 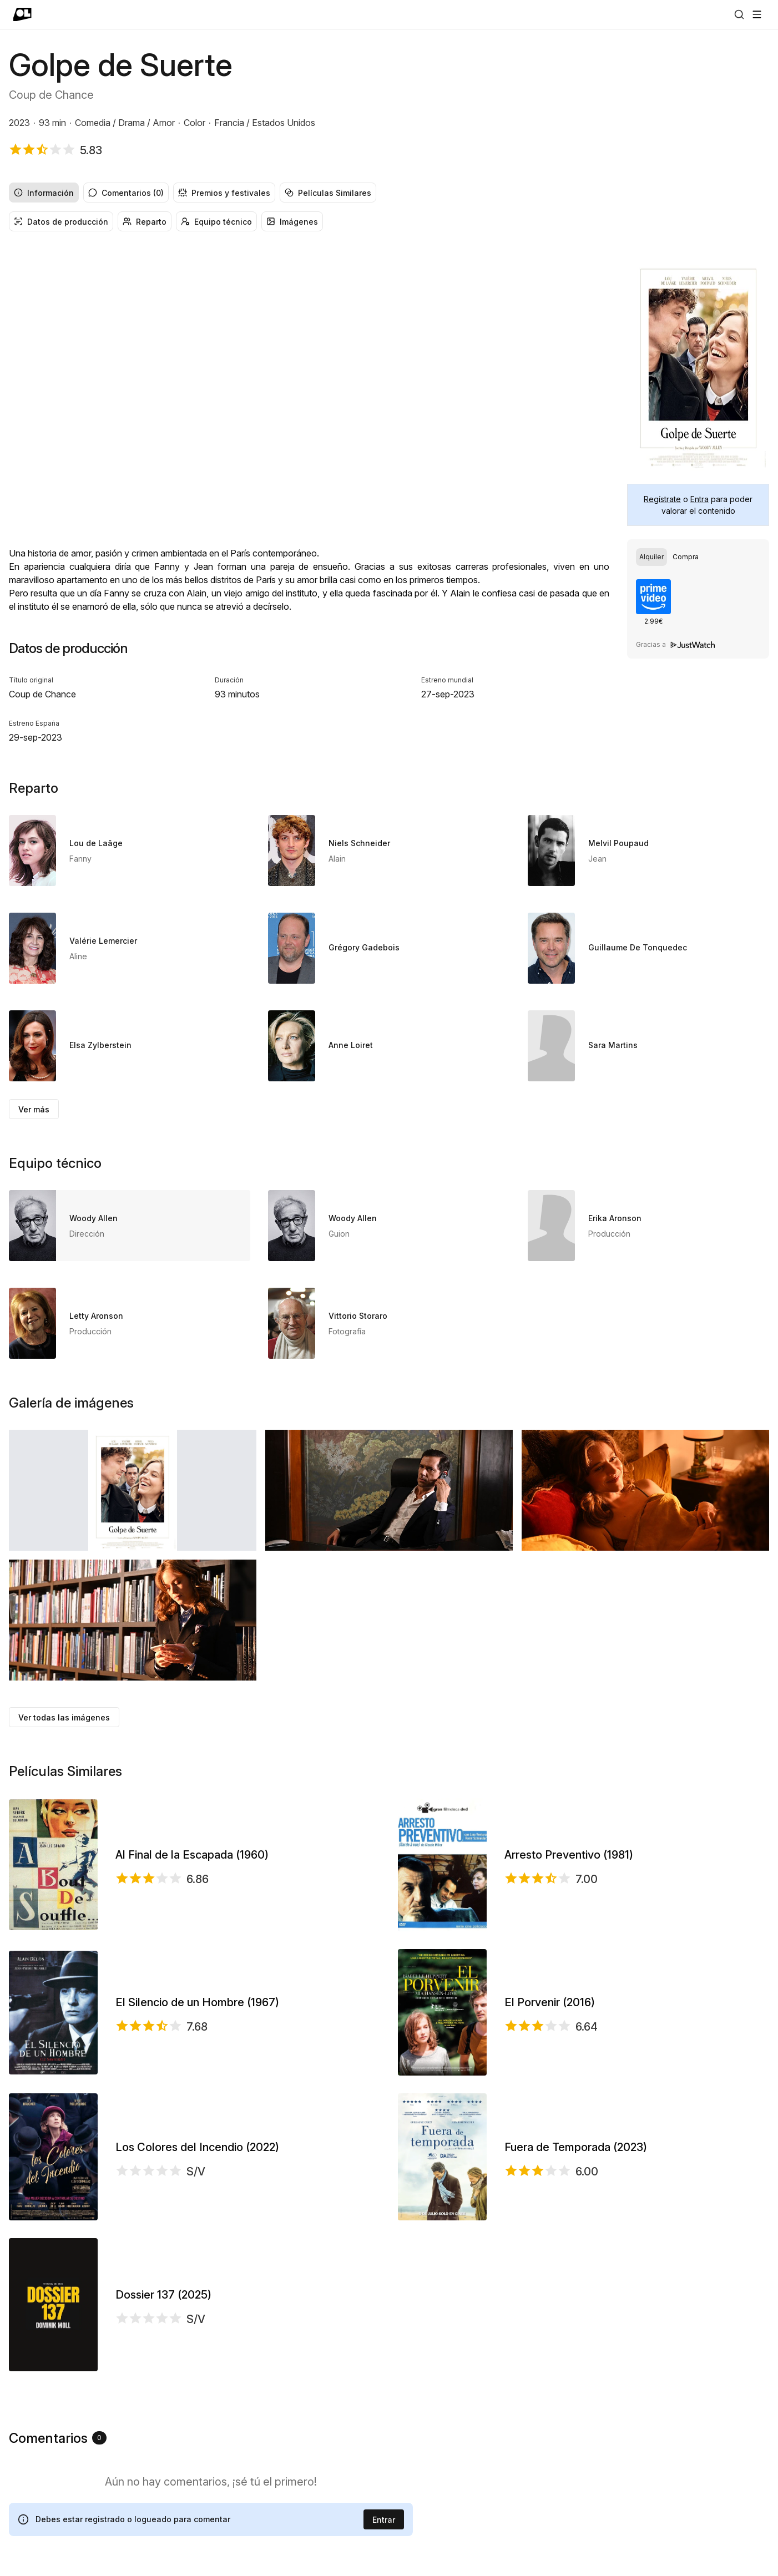 I want to click on Entrar, so click(x=383, y=2519).